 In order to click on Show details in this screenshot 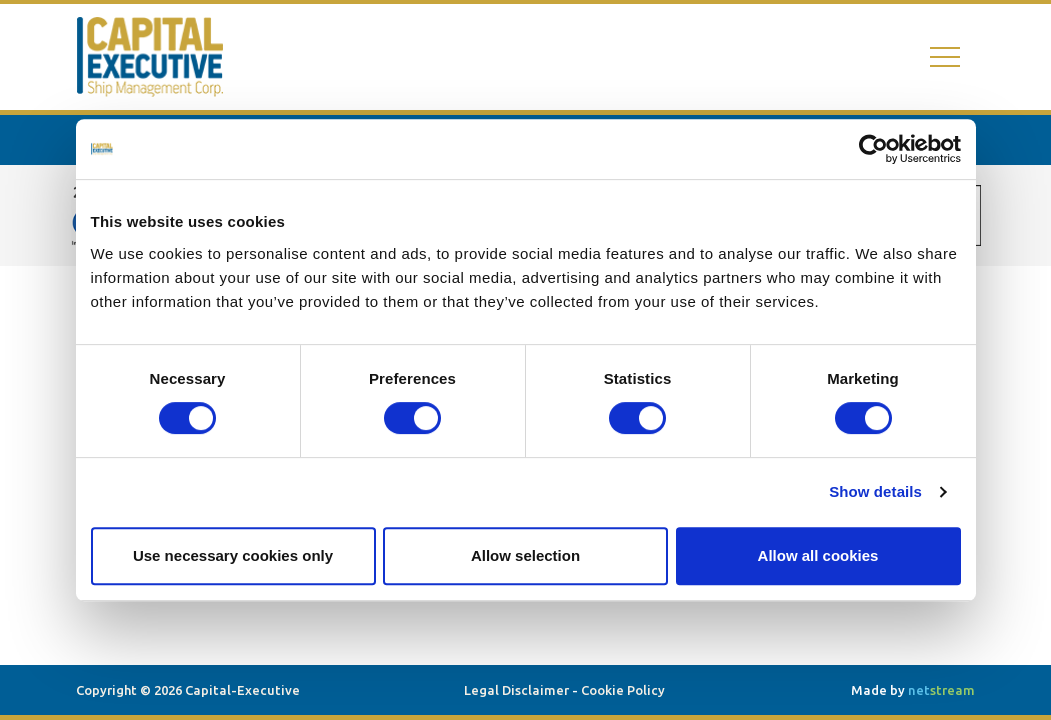, I will do `click(875, 491)`.